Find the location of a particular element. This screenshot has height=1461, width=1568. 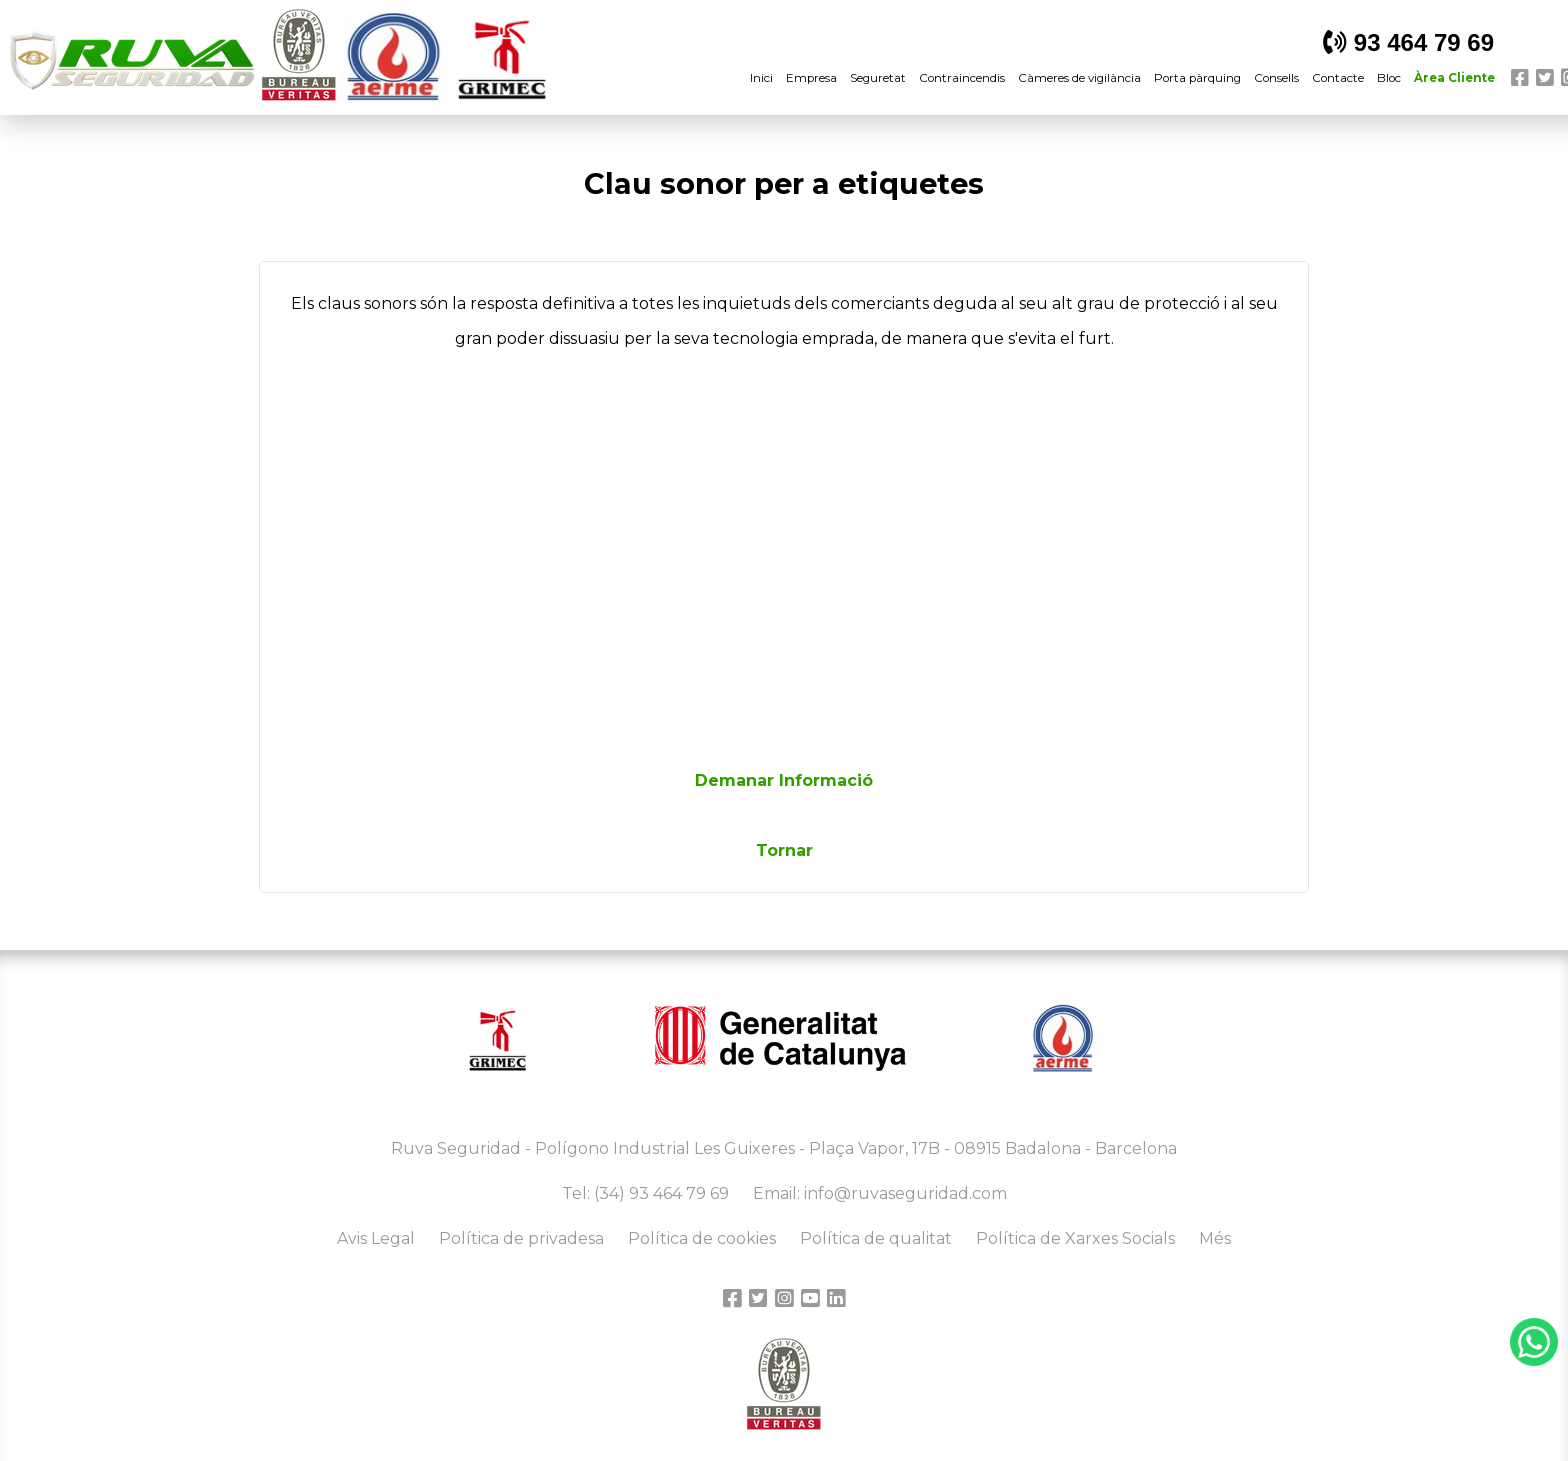

Càmeres de vigilància is located at coordinates (1079, 78).